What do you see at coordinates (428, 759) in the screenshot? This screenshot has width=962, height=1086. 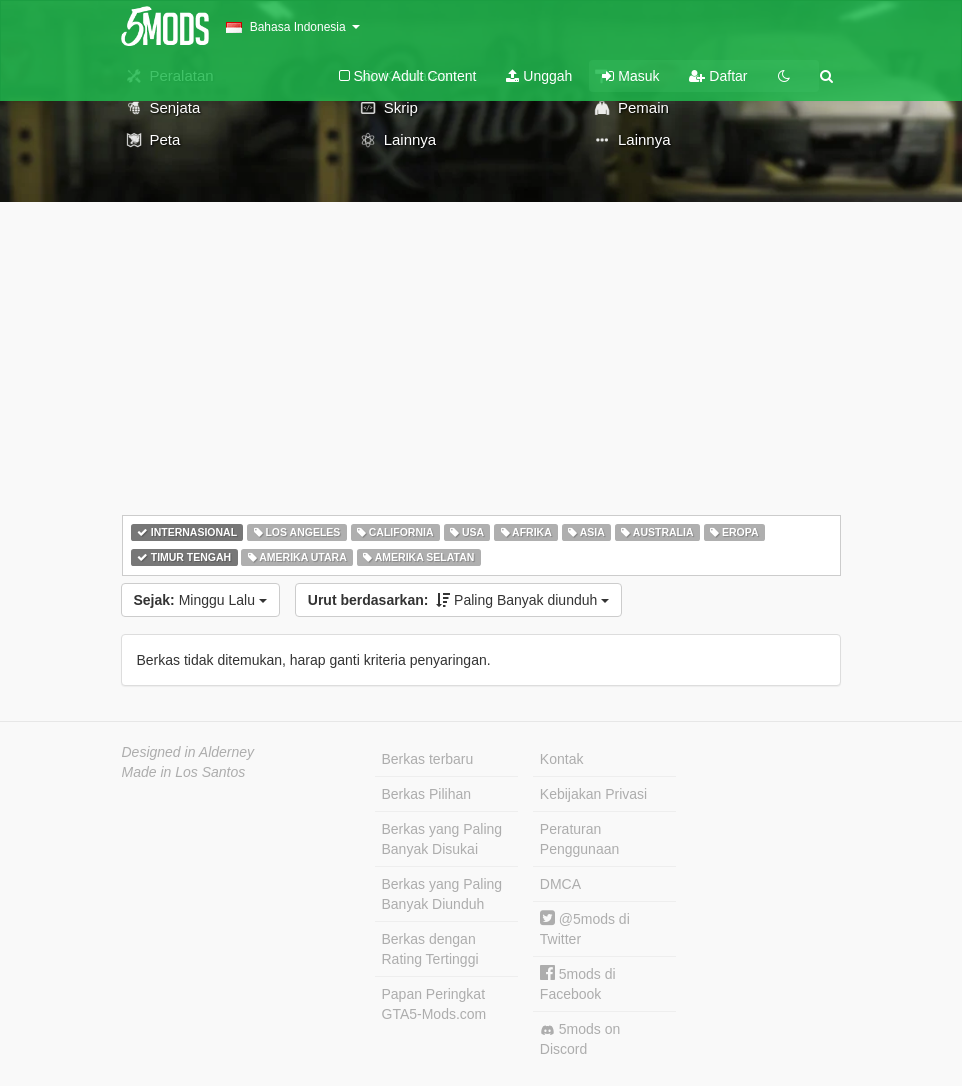 I see `Berkas terbaru` at bounding box center [428, 759].